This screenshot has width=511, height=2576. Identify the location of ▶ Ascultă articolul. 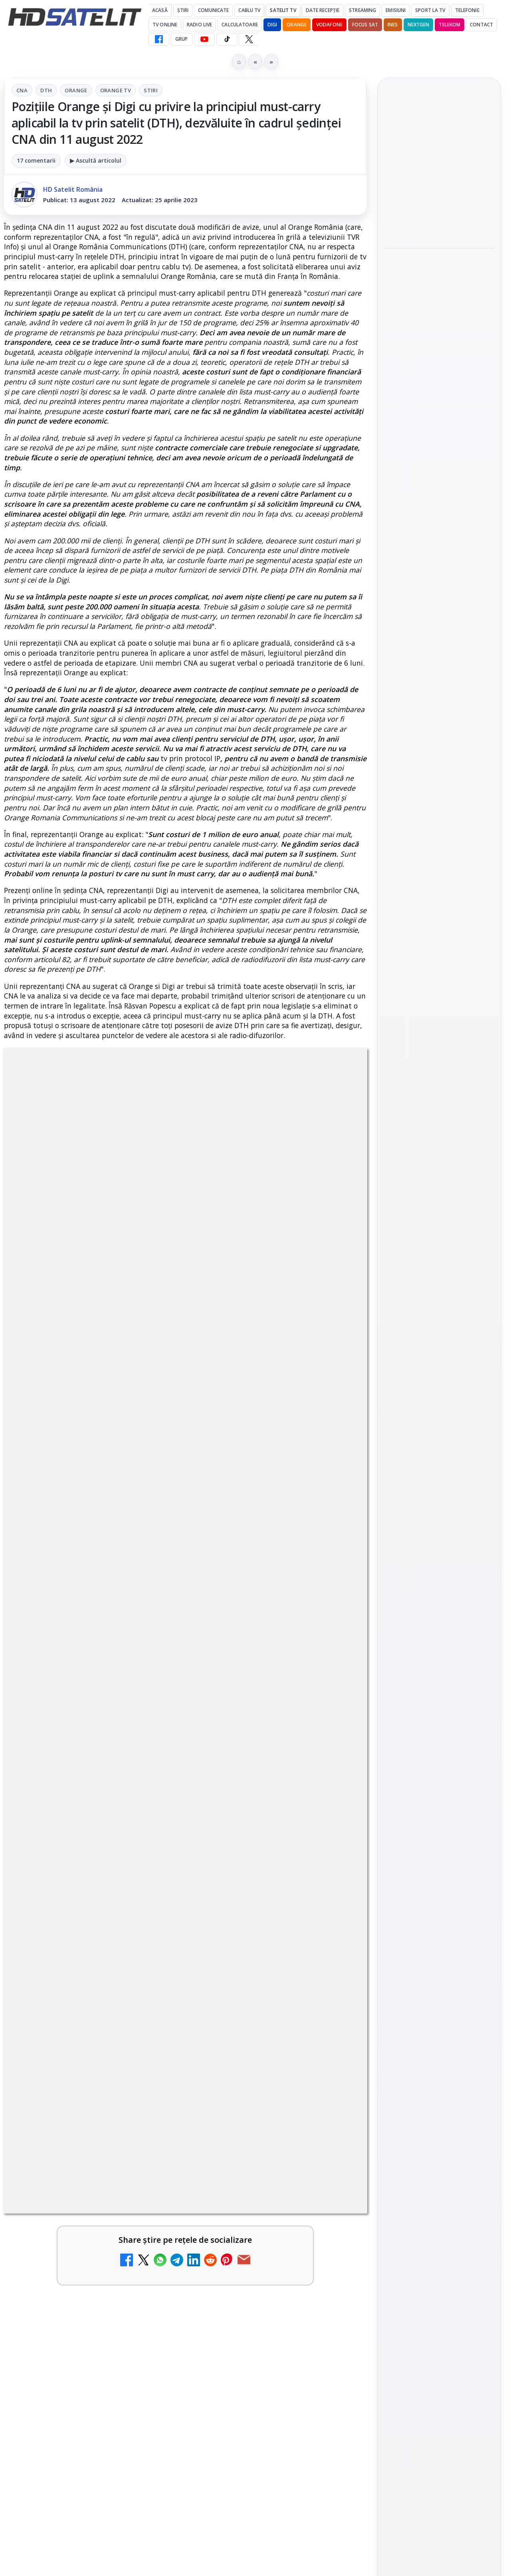
(95, 160).